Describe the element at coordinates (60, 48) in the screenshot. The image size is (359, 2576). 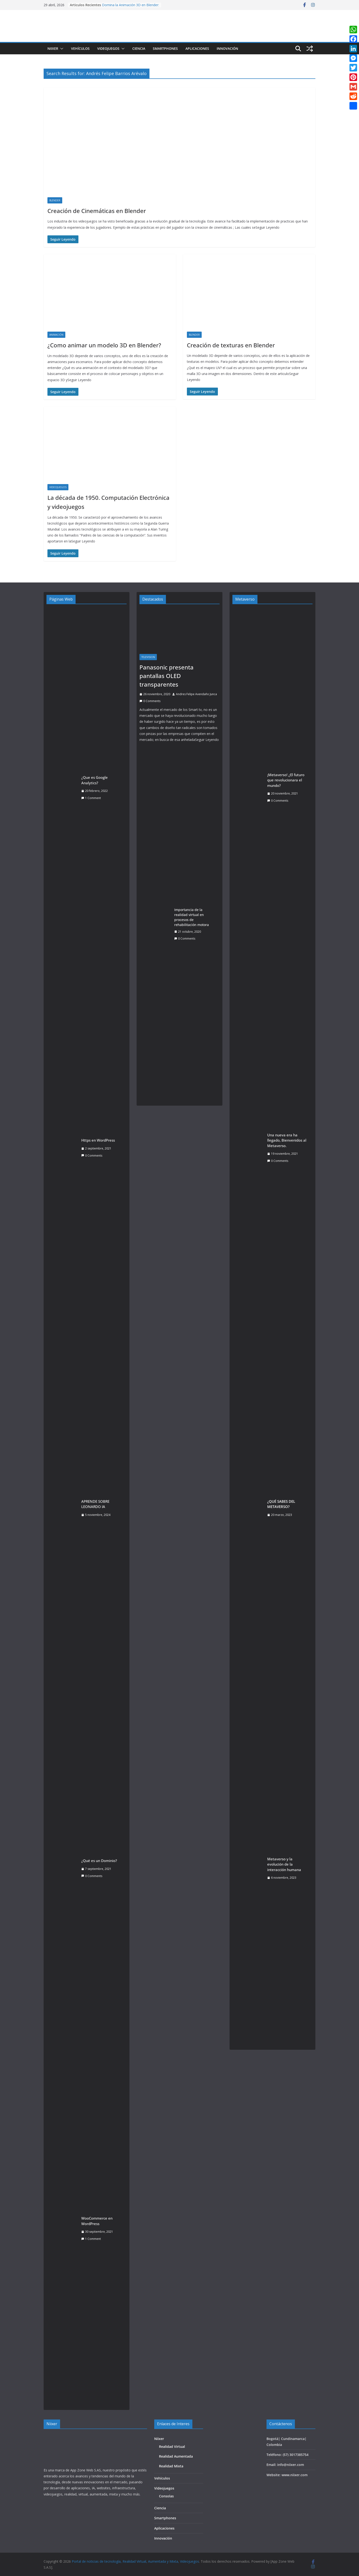
I see `[button]` at that location.